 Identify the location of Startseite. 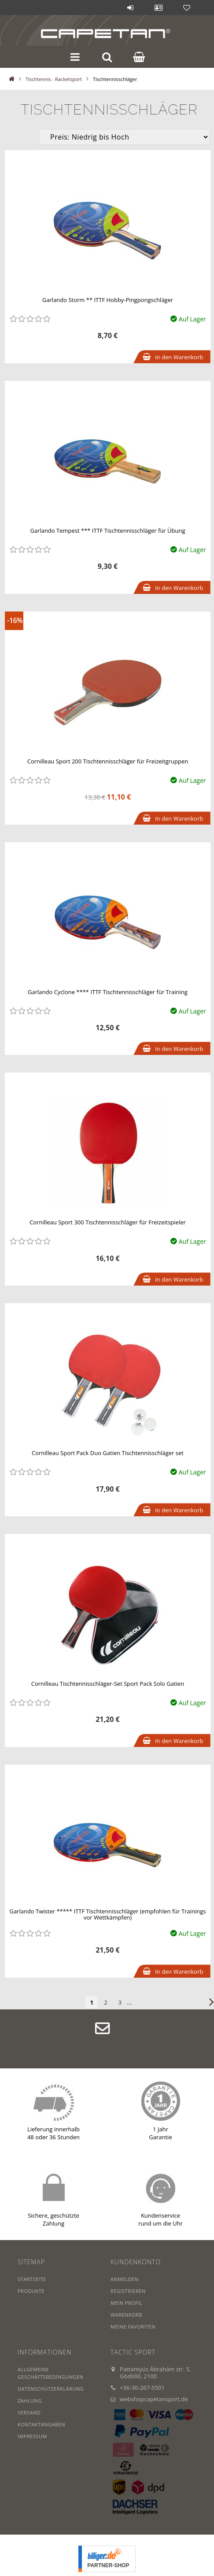
(32, 2279).